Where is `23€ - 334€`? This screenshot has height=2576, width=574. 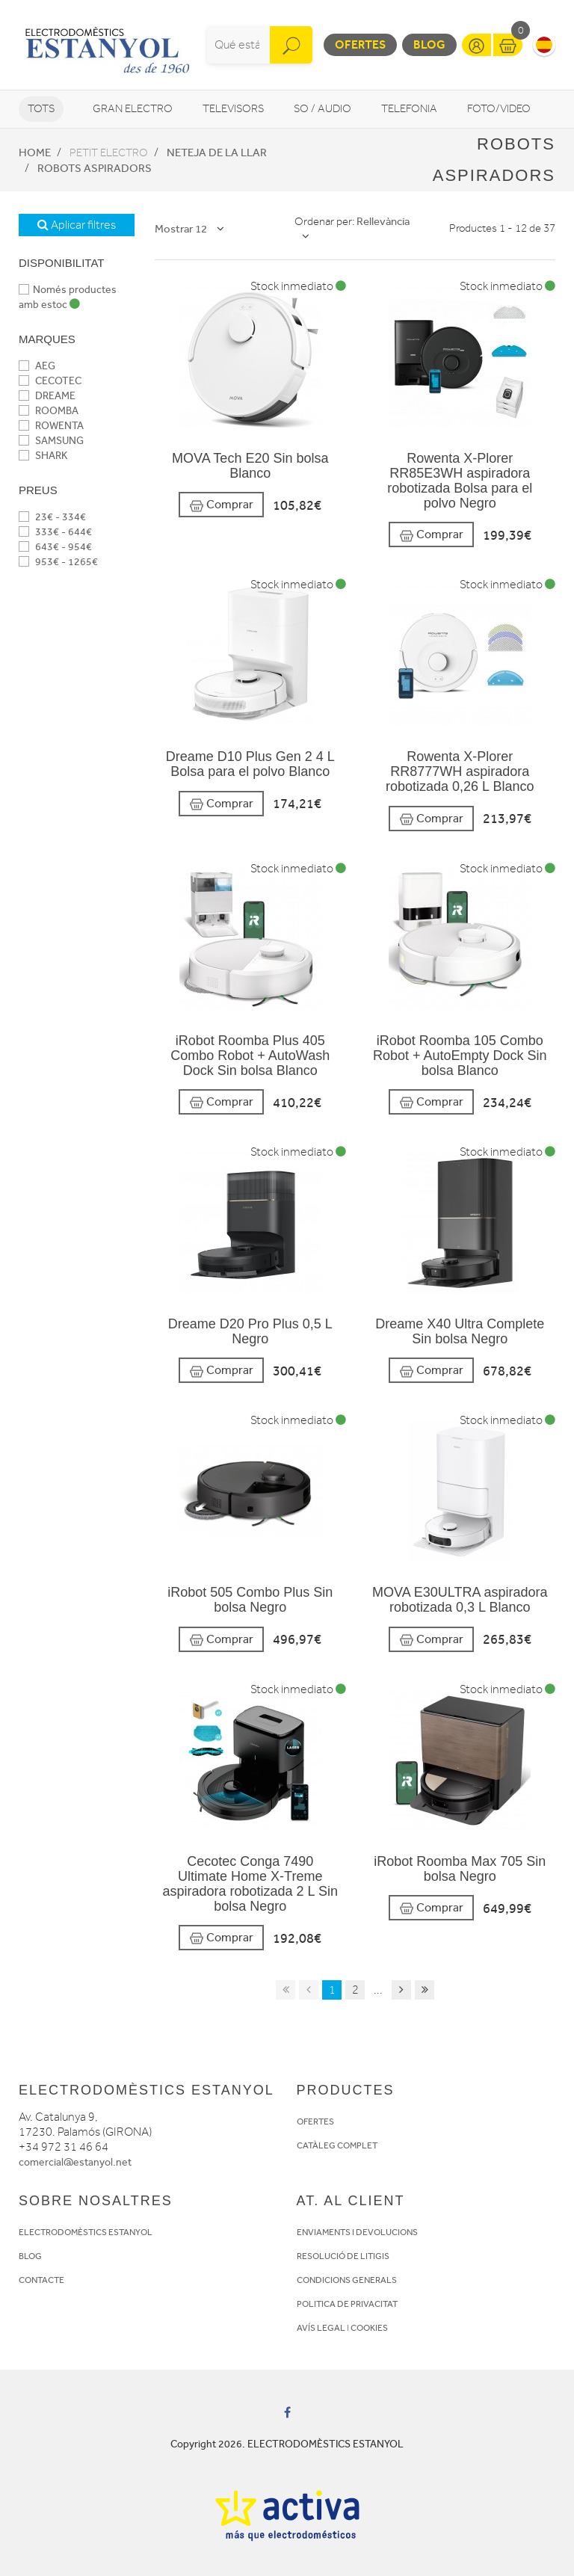 23€ - 334€ is located at coordinates (52, 517).